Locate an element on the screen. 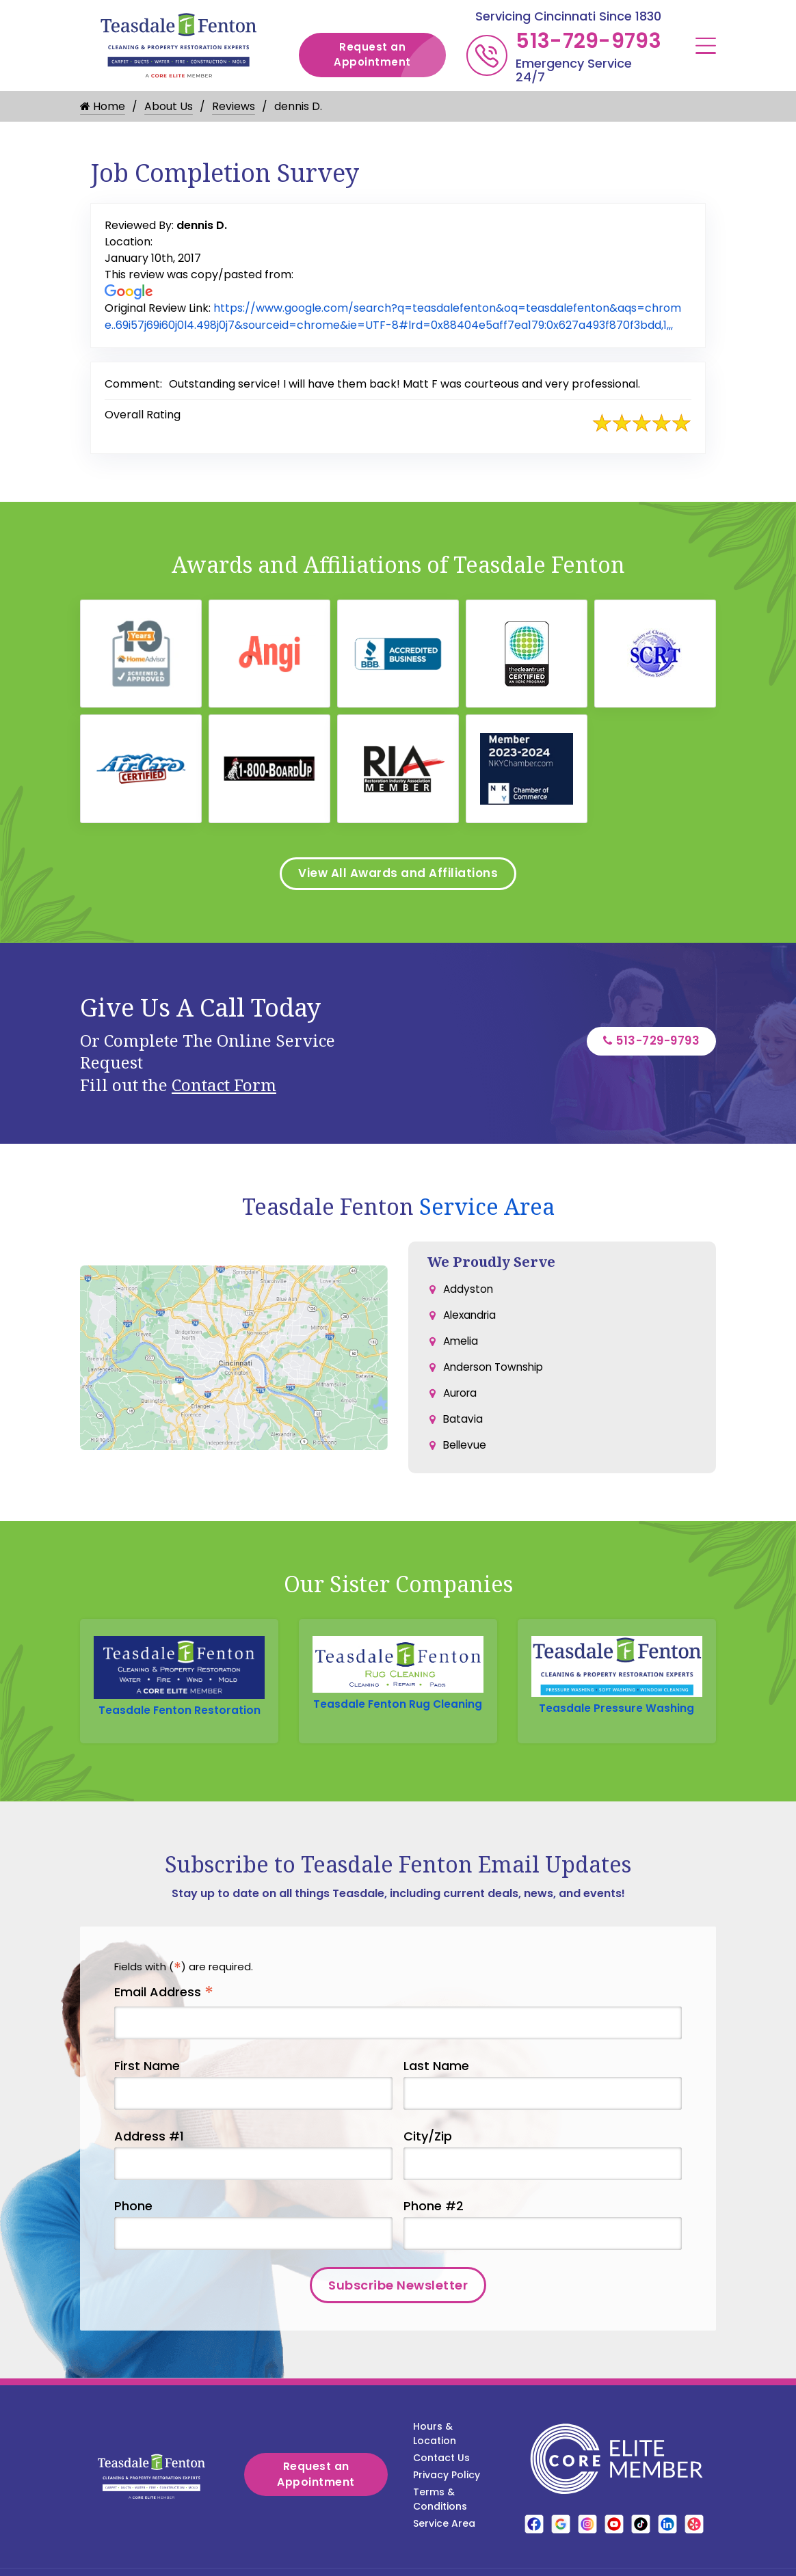 This screenshot has height=2576, width=796. View All Awards and Affiliations is located at coordinates (398, 879).